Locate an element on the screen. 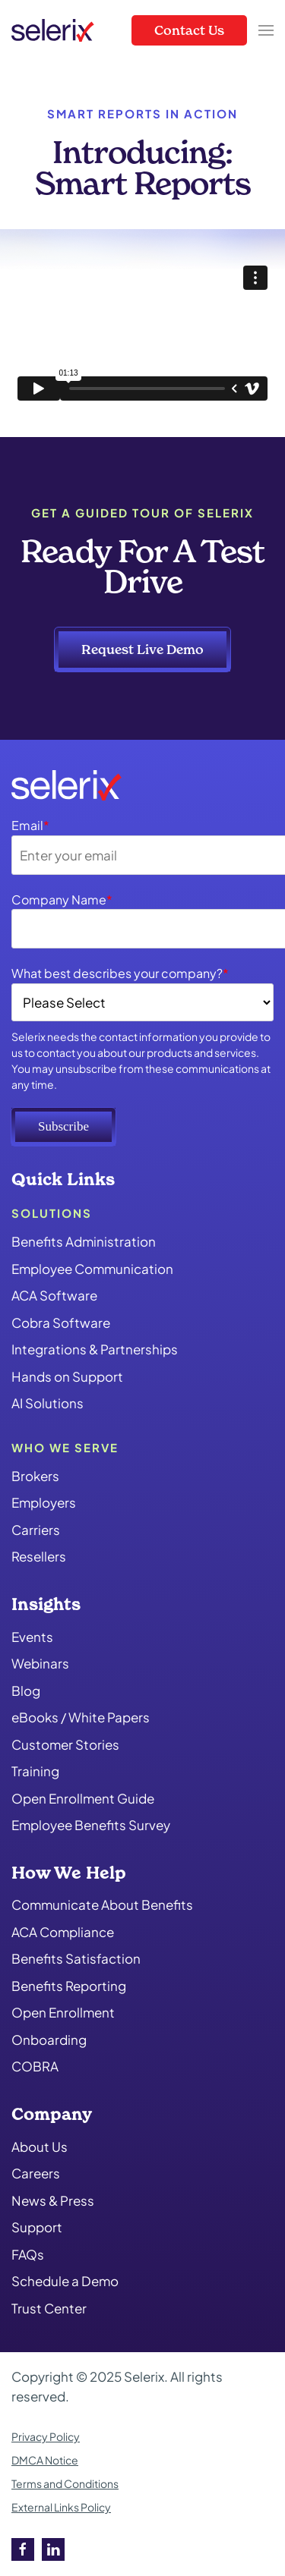  Trust Center is located at coordinates (49, 2308).